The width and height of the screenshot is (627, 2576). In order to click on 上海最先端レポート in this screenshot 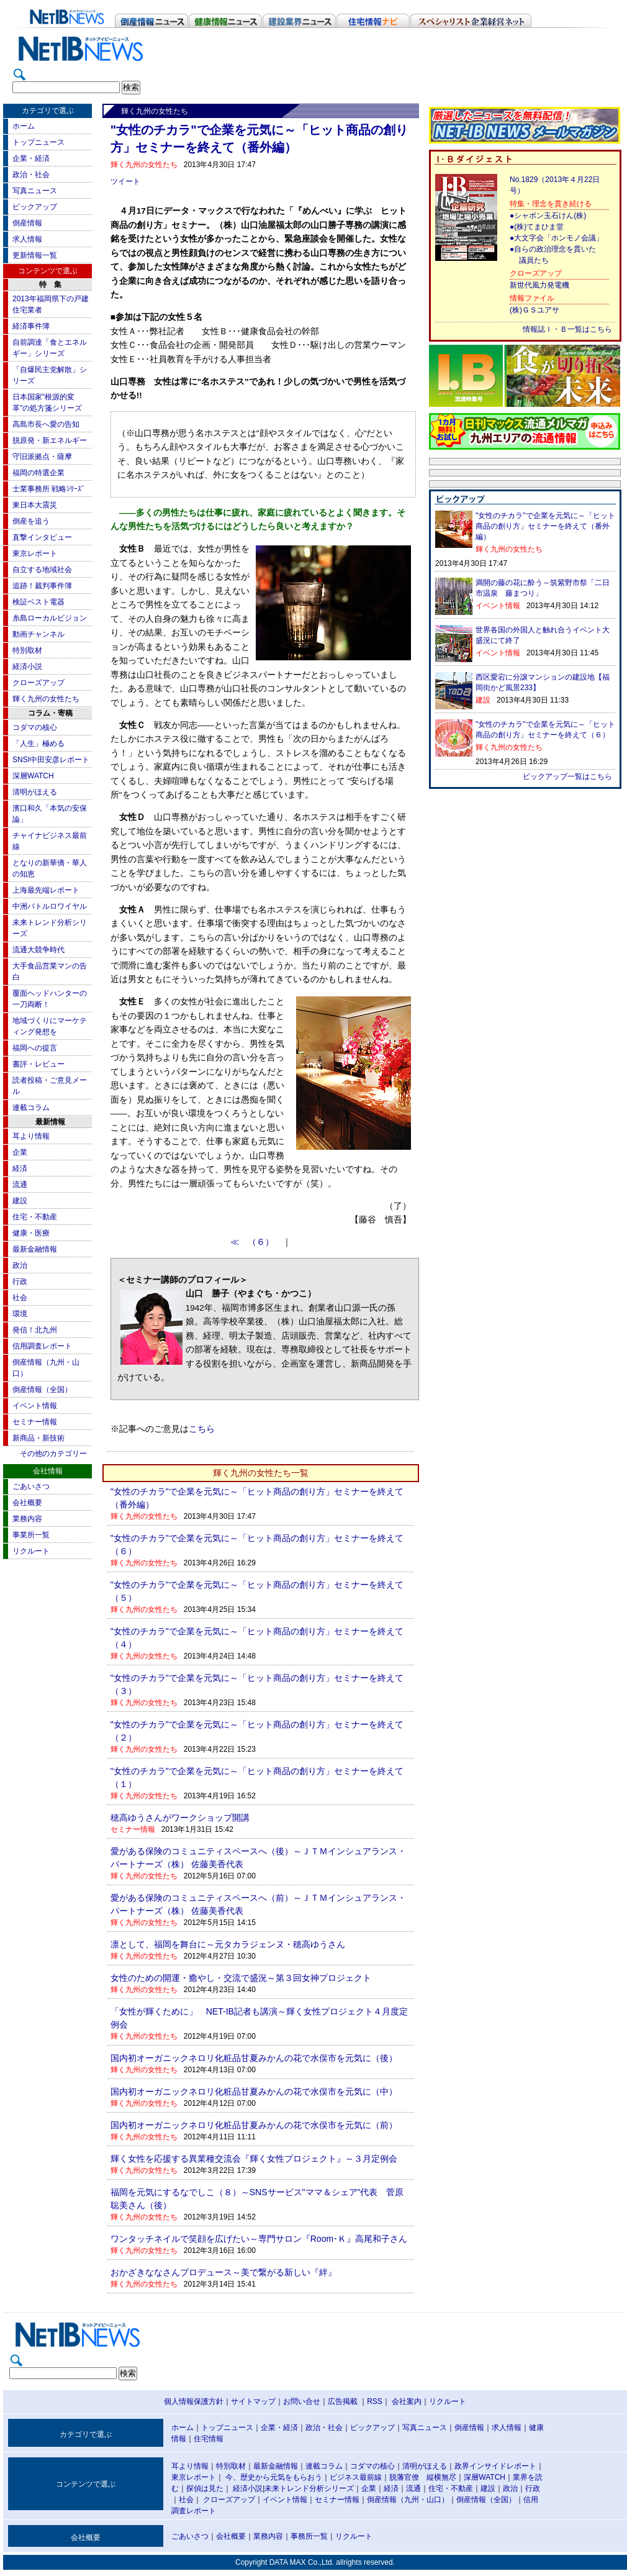, I will do `click(45, 890)`.